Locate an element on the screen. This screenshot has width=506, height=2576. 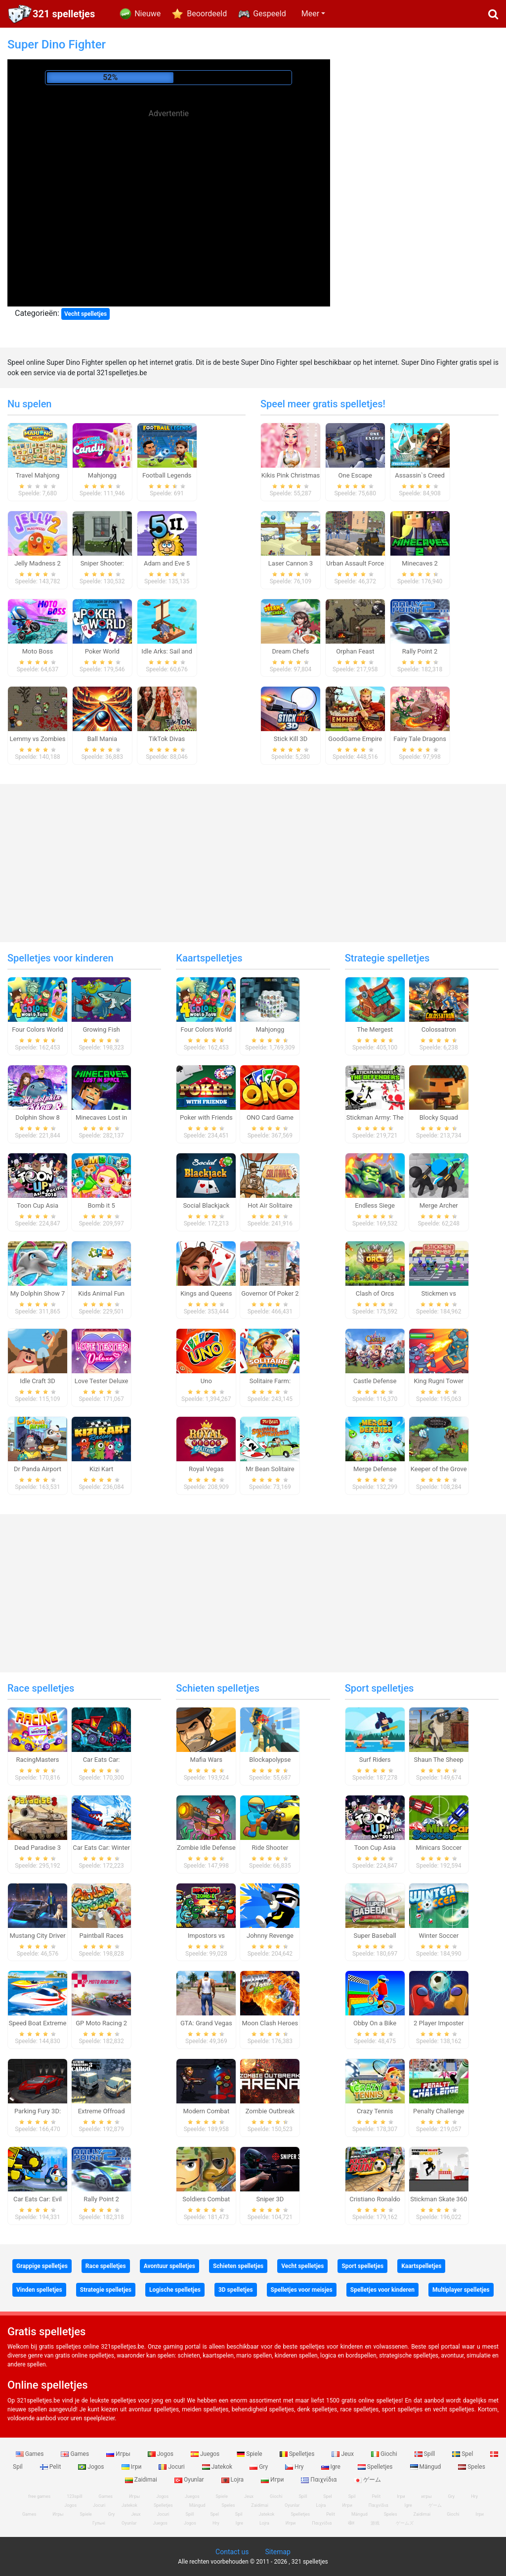
GP Moto Racing 2 is located at coordinates (101, 2023).